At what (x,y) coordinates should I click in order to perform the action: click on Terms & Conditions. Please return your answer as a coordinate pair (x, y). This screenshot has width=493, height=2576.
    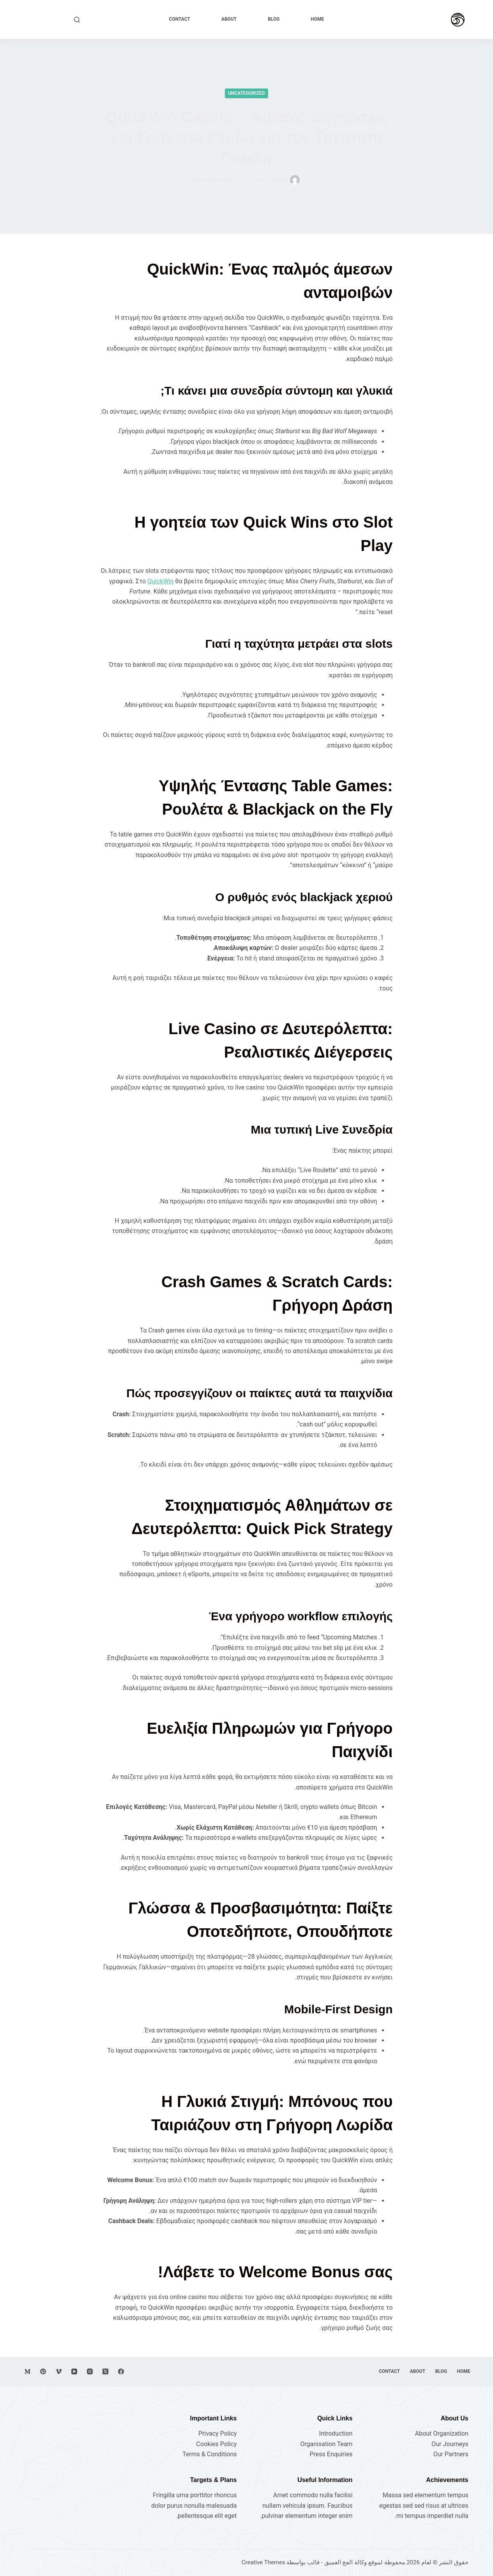
    Looking at the image, I should click on (209, 2454).